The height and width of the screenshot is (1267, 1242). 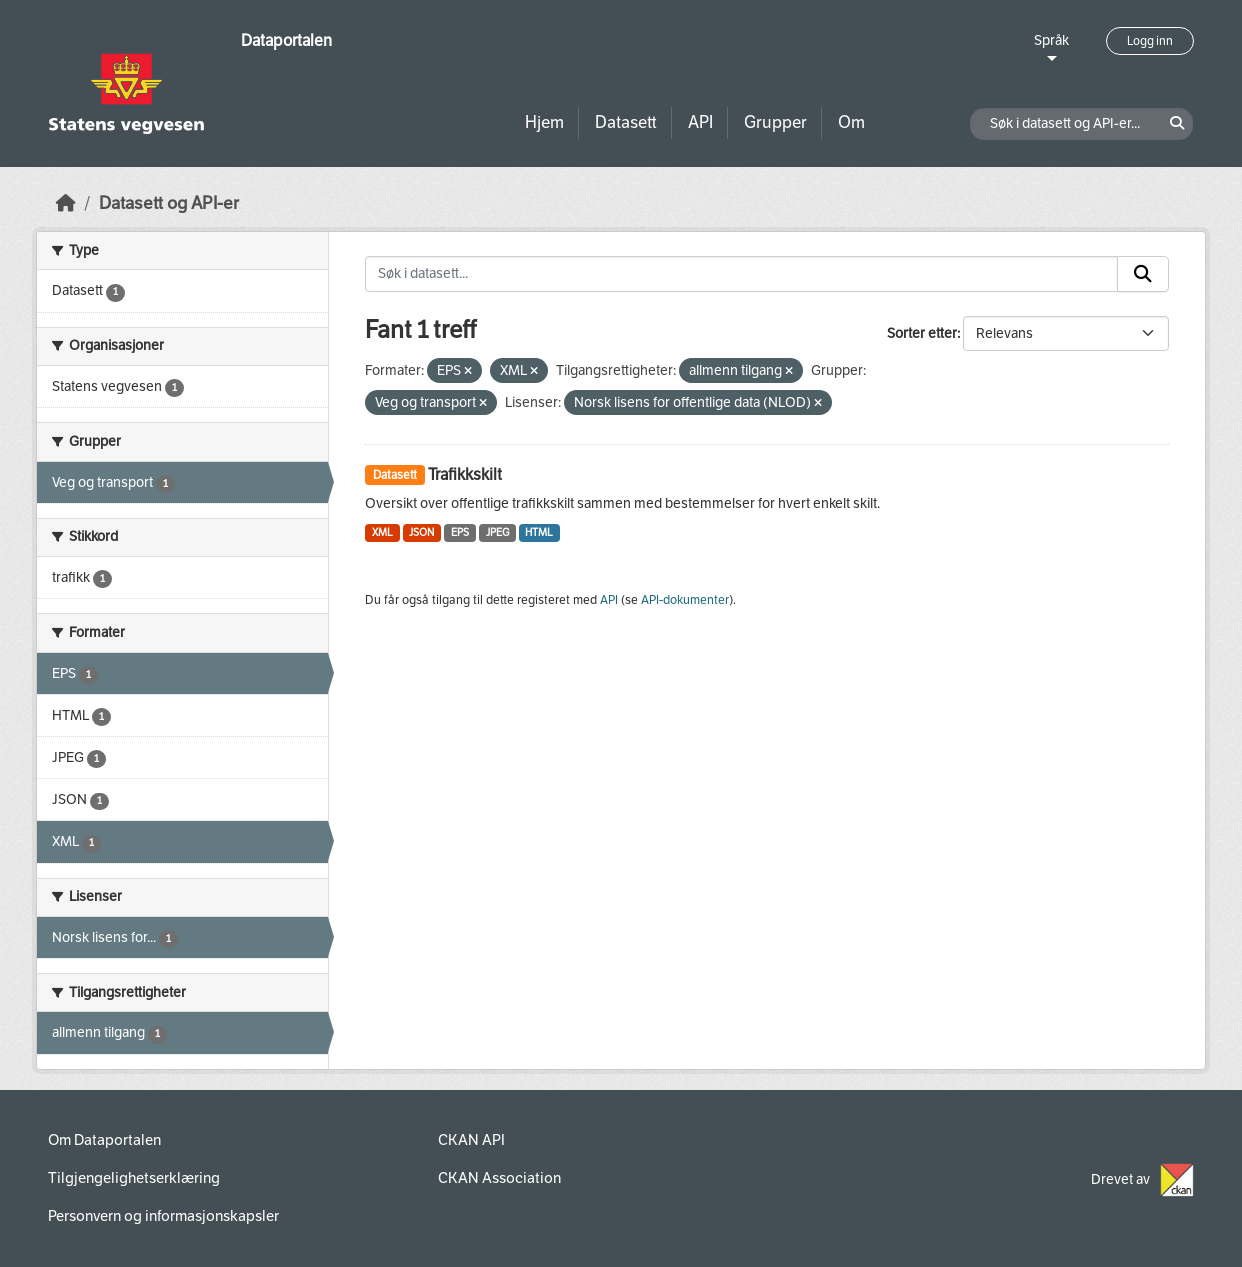 What do you see at coordinates (1143, 274) in the screenshot?
I see `[Submit]` at bounding box center [1143, 274].